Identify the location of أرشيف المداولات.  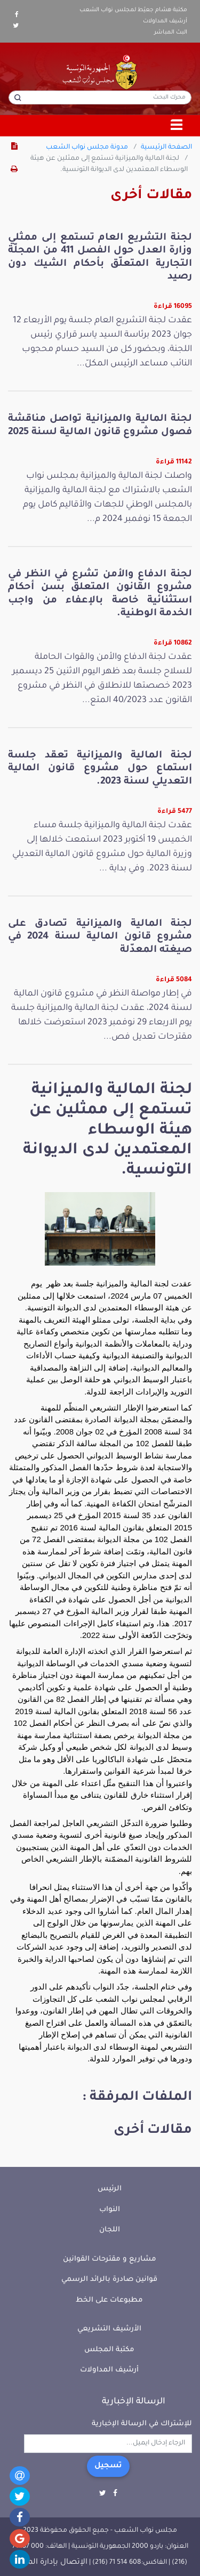
(165, 21).